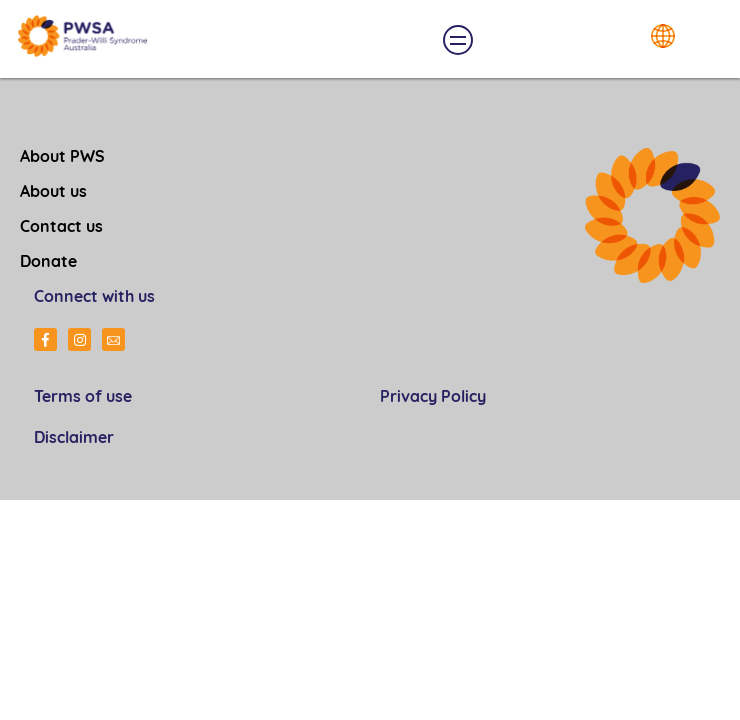  Describe the element at coordinates (48, 263) in the screenshot. I see `Donate` at that location.